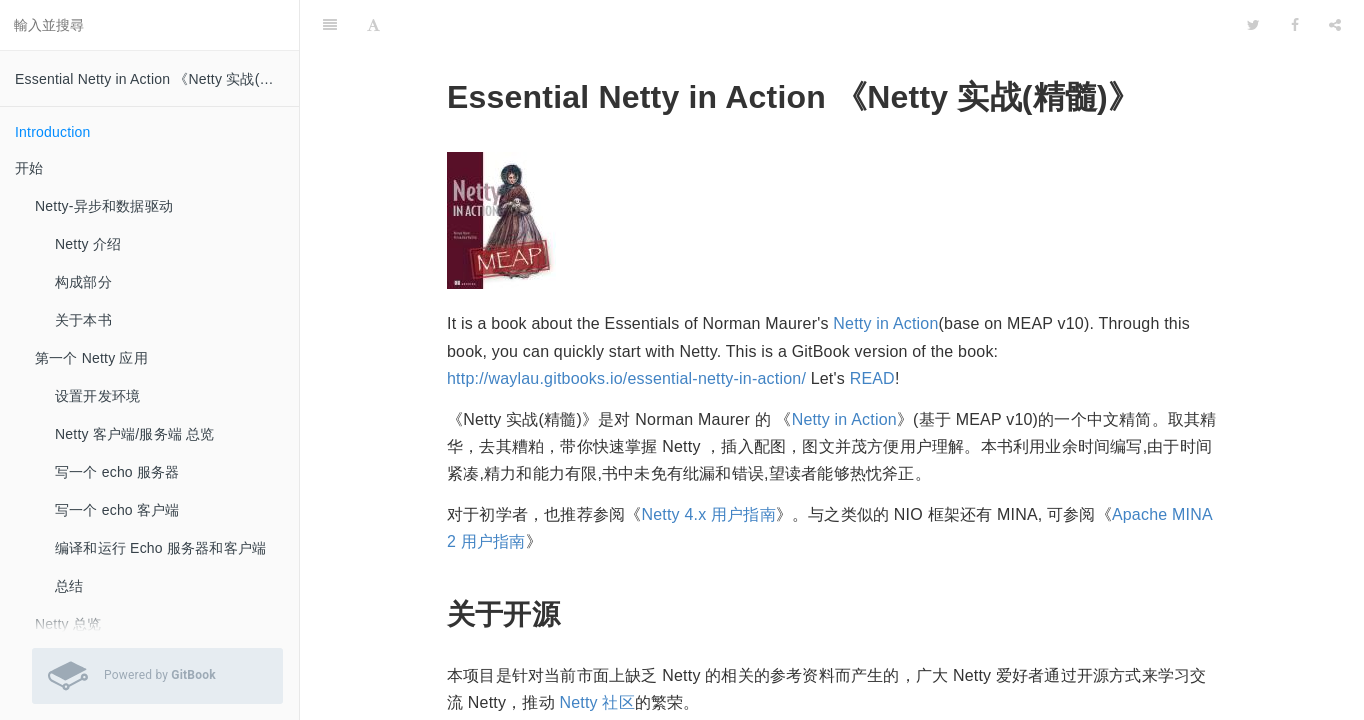  What do you see at coordinates (135, 434) in the screenshot?
I see `Netty 客户端/服务端 总览` at bounding box center [135, 434].